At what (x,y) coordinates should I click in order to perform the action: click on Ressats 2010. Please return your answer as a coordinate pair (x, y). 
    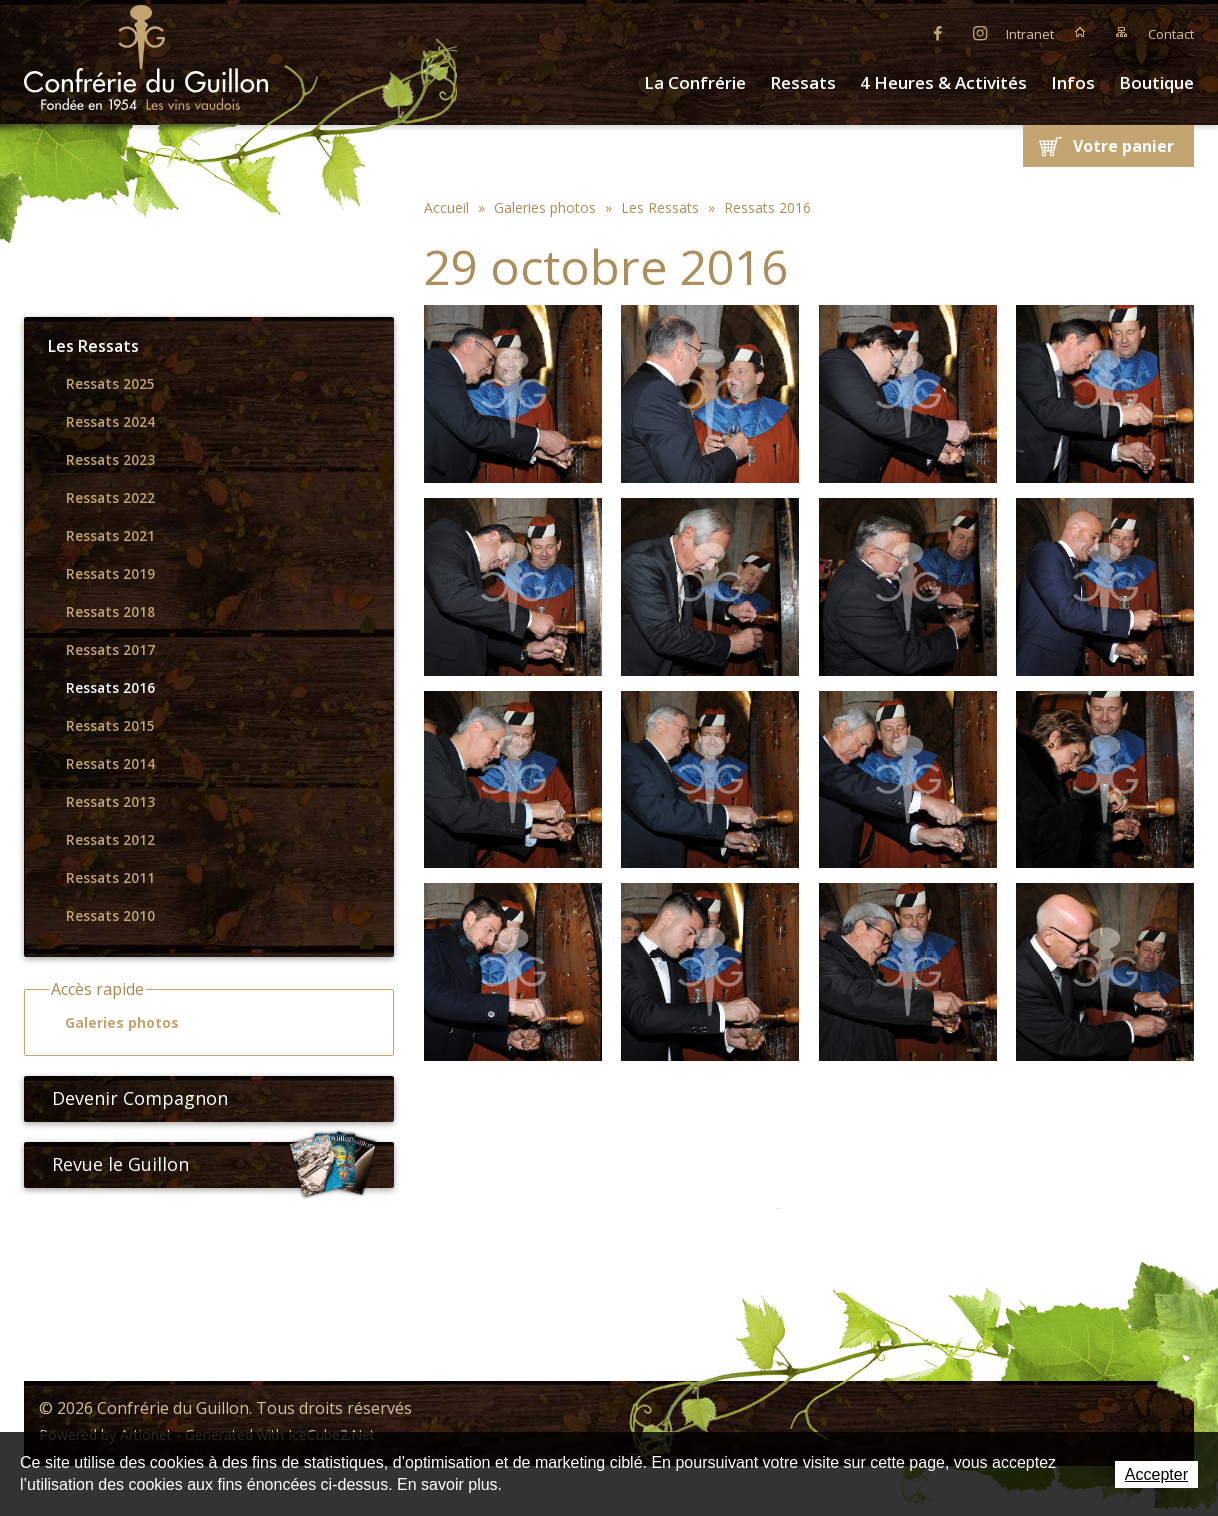
    Looking at the image, I should click on (110, 916).